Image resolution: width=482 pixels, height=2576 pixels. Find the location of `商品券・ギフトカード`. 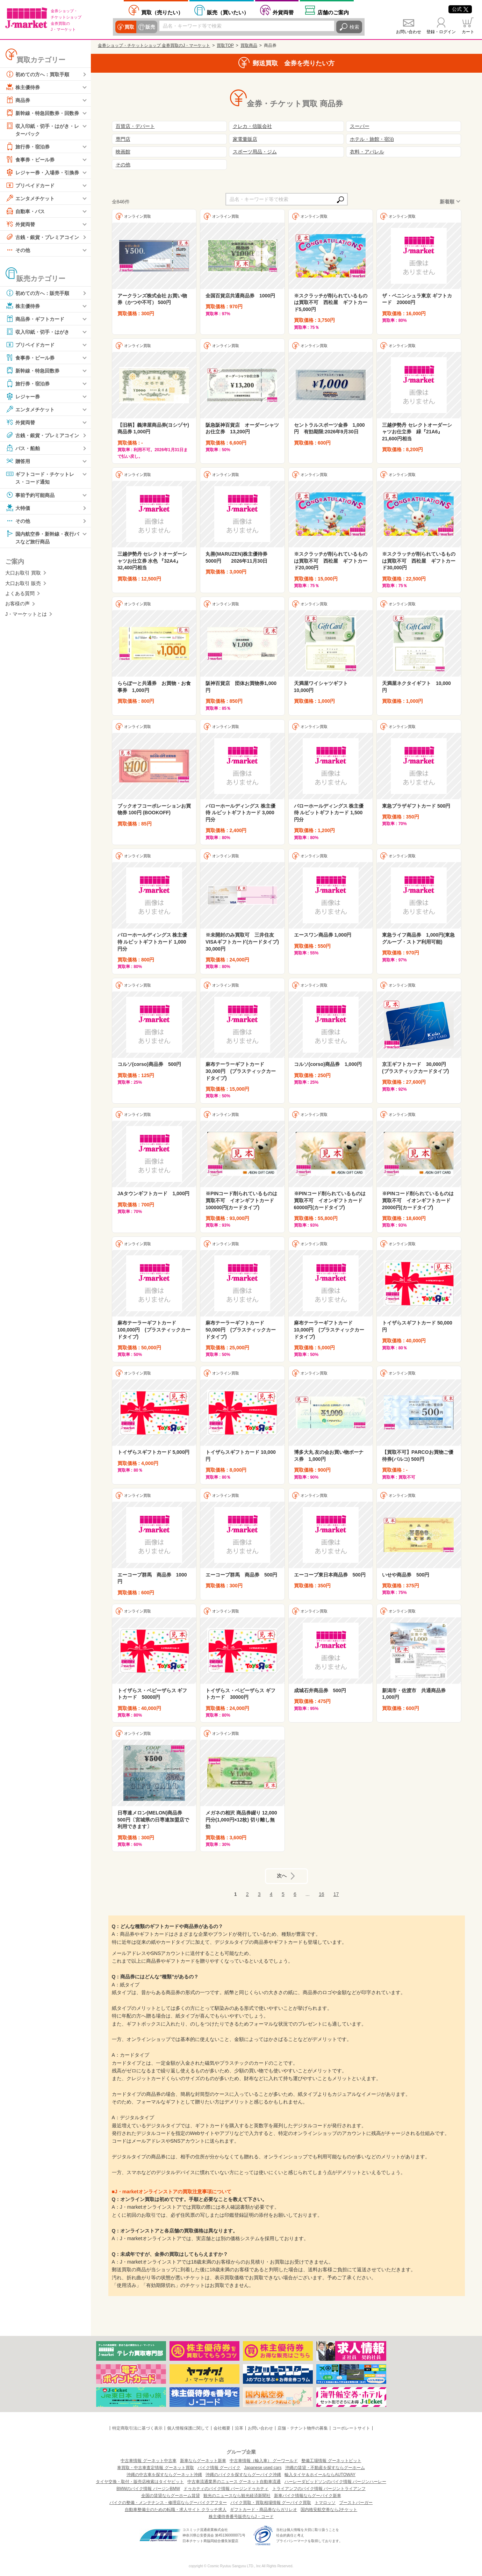

商品券・ギフトカード is located at coordinates (35, 319).